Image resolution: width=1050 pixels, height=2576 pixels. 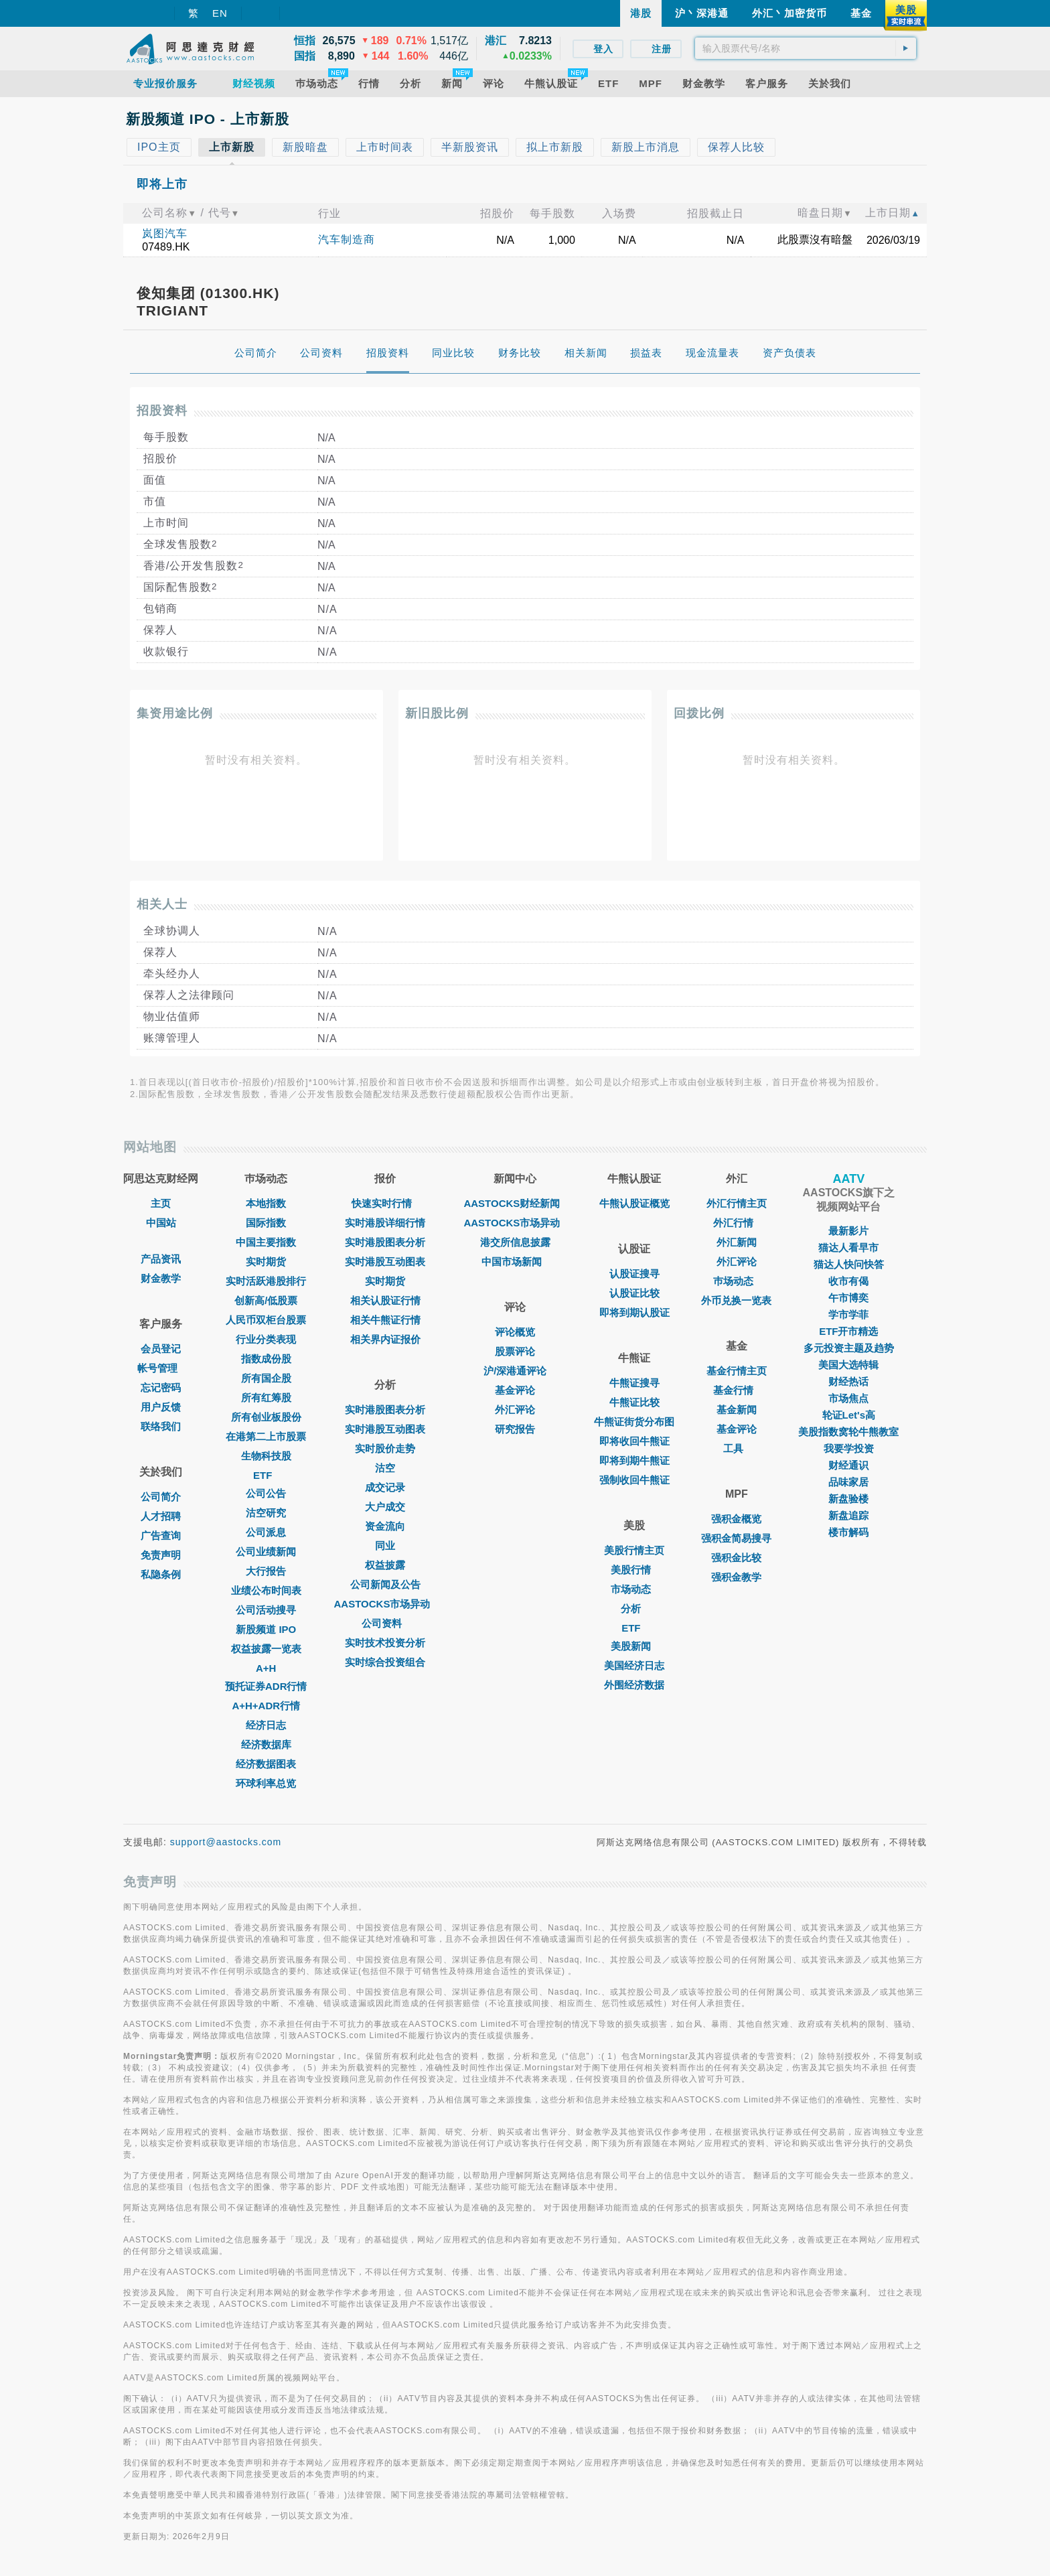 I want to click on 相关界内证报价, so click(x=385, y=1339).